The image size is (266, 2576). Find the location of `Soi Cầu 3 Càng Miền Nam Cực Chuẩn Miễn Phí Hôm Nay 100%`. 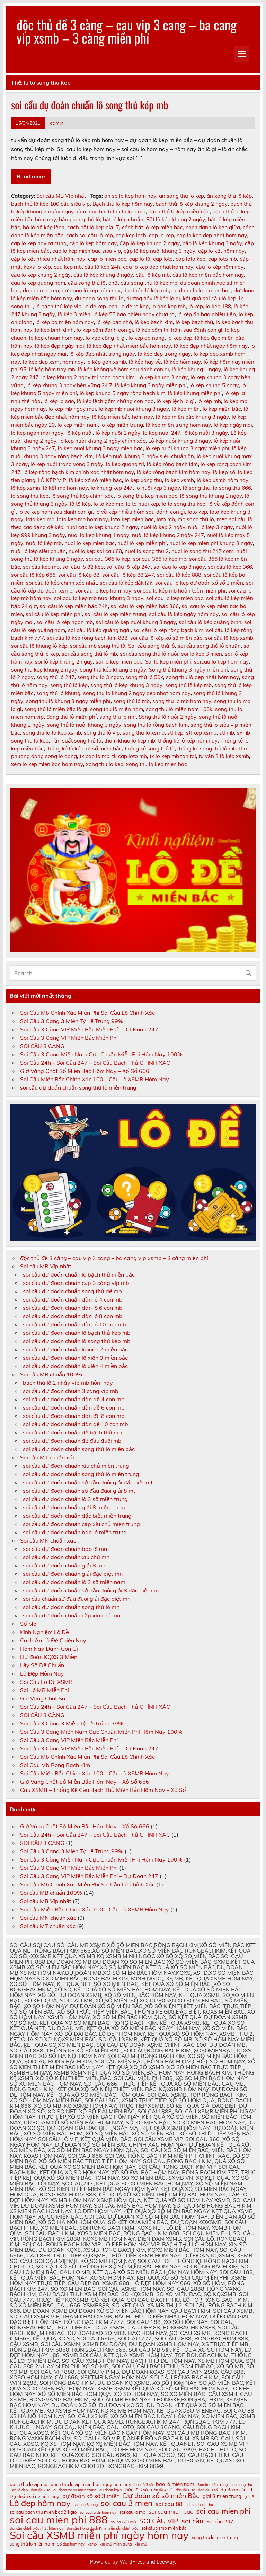

Soi Cầu 3 Càng Miền Nam Cực Chuẩn Miễn Phí Hôm Nay 100% is located at coordinates (101, 1054).